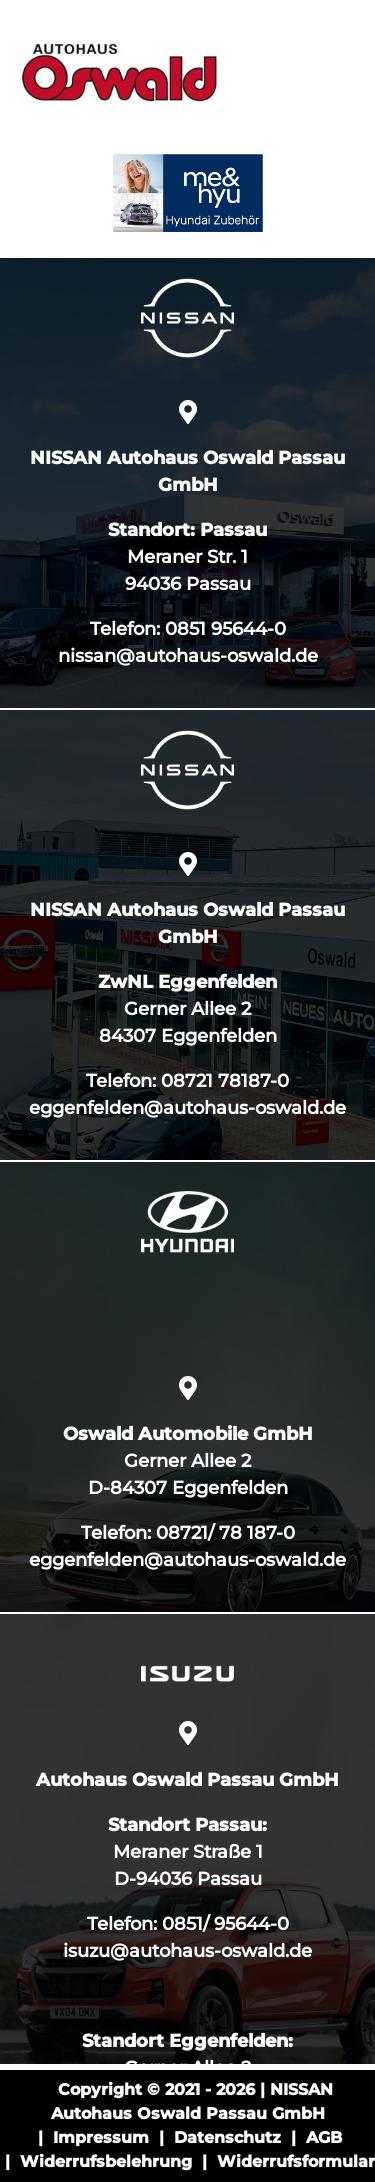 This screenshot has width=375, height=2182. What do you see at coordinates (296, 2161) in the screenshot?
I see `Widerrufsformular` at bounding box center [296, 2161].